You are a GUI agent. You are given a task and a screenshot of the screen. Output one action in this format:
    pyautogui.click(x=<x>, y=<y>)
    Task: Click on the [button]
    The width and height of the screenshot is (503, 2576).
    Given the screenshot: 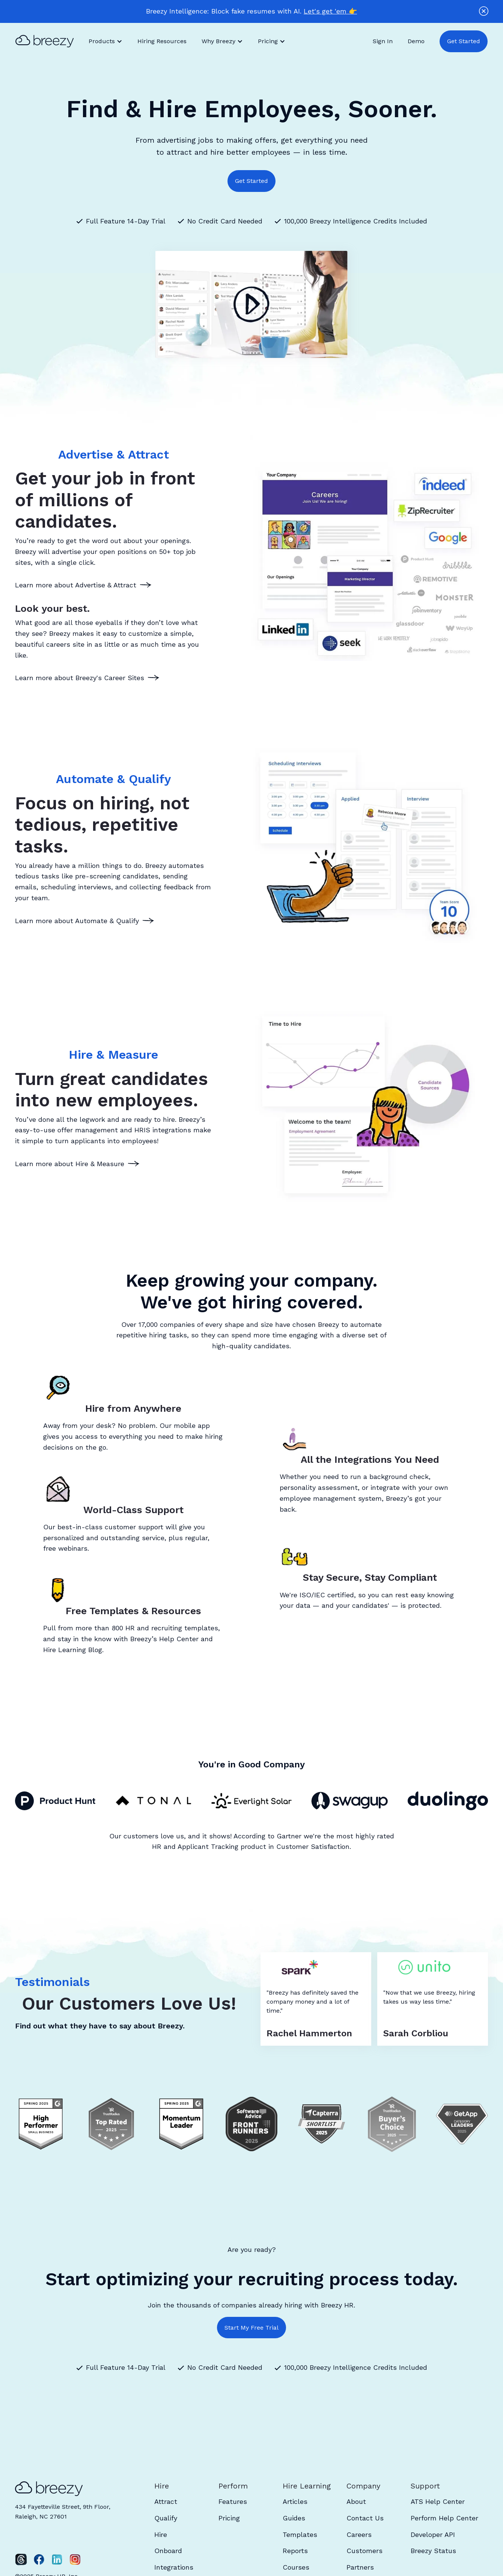 What is the action you would take?
    pyautogui.click(x=105, y=41)
    